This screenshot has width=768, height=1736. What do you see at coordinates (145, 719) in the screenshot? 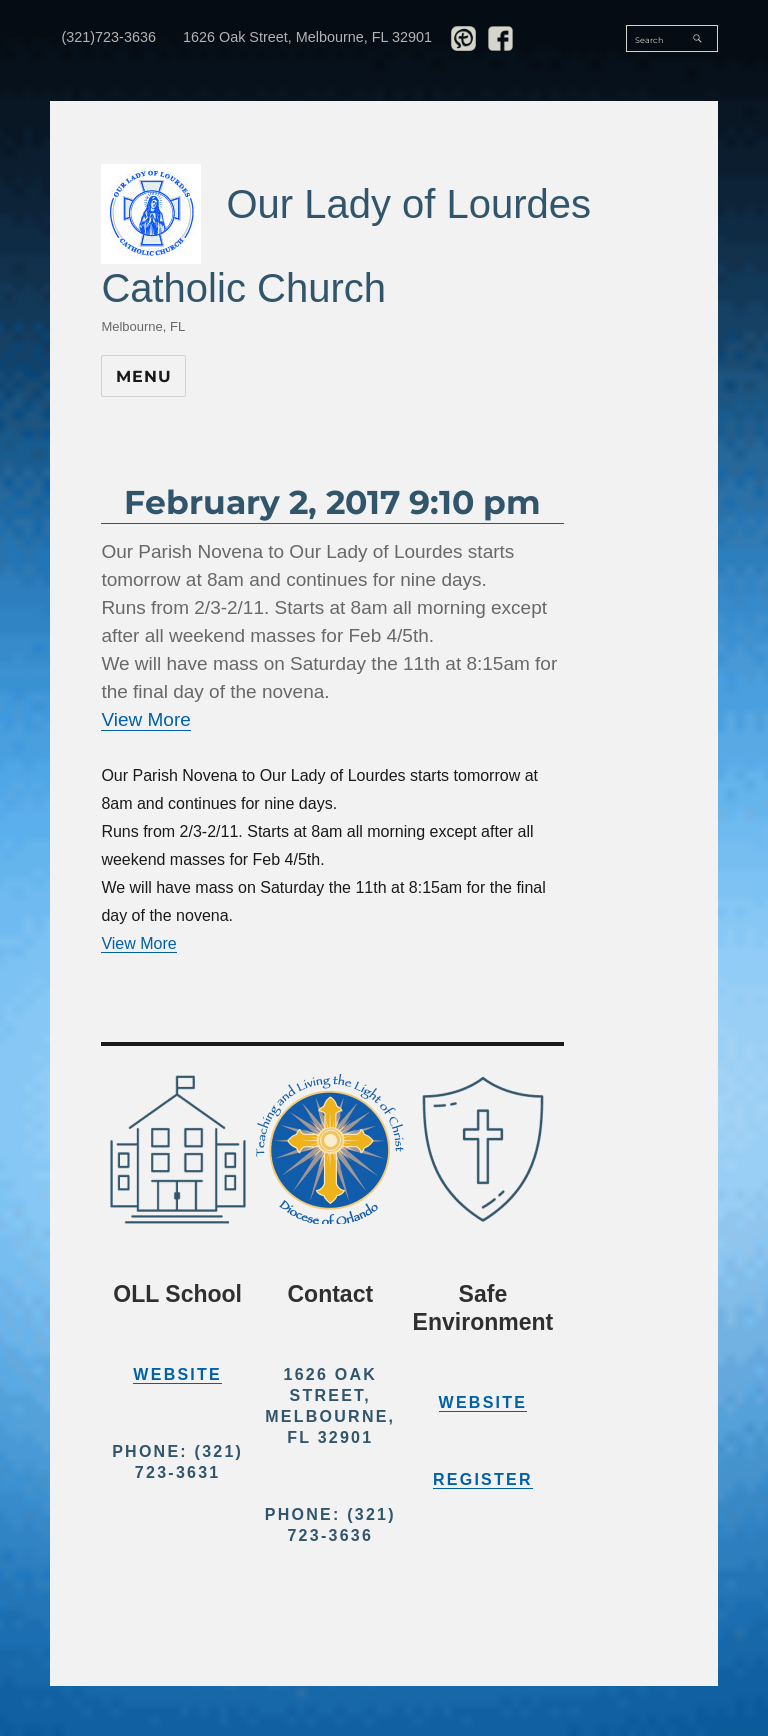
I see `View More` at bounding box center [145, 719].